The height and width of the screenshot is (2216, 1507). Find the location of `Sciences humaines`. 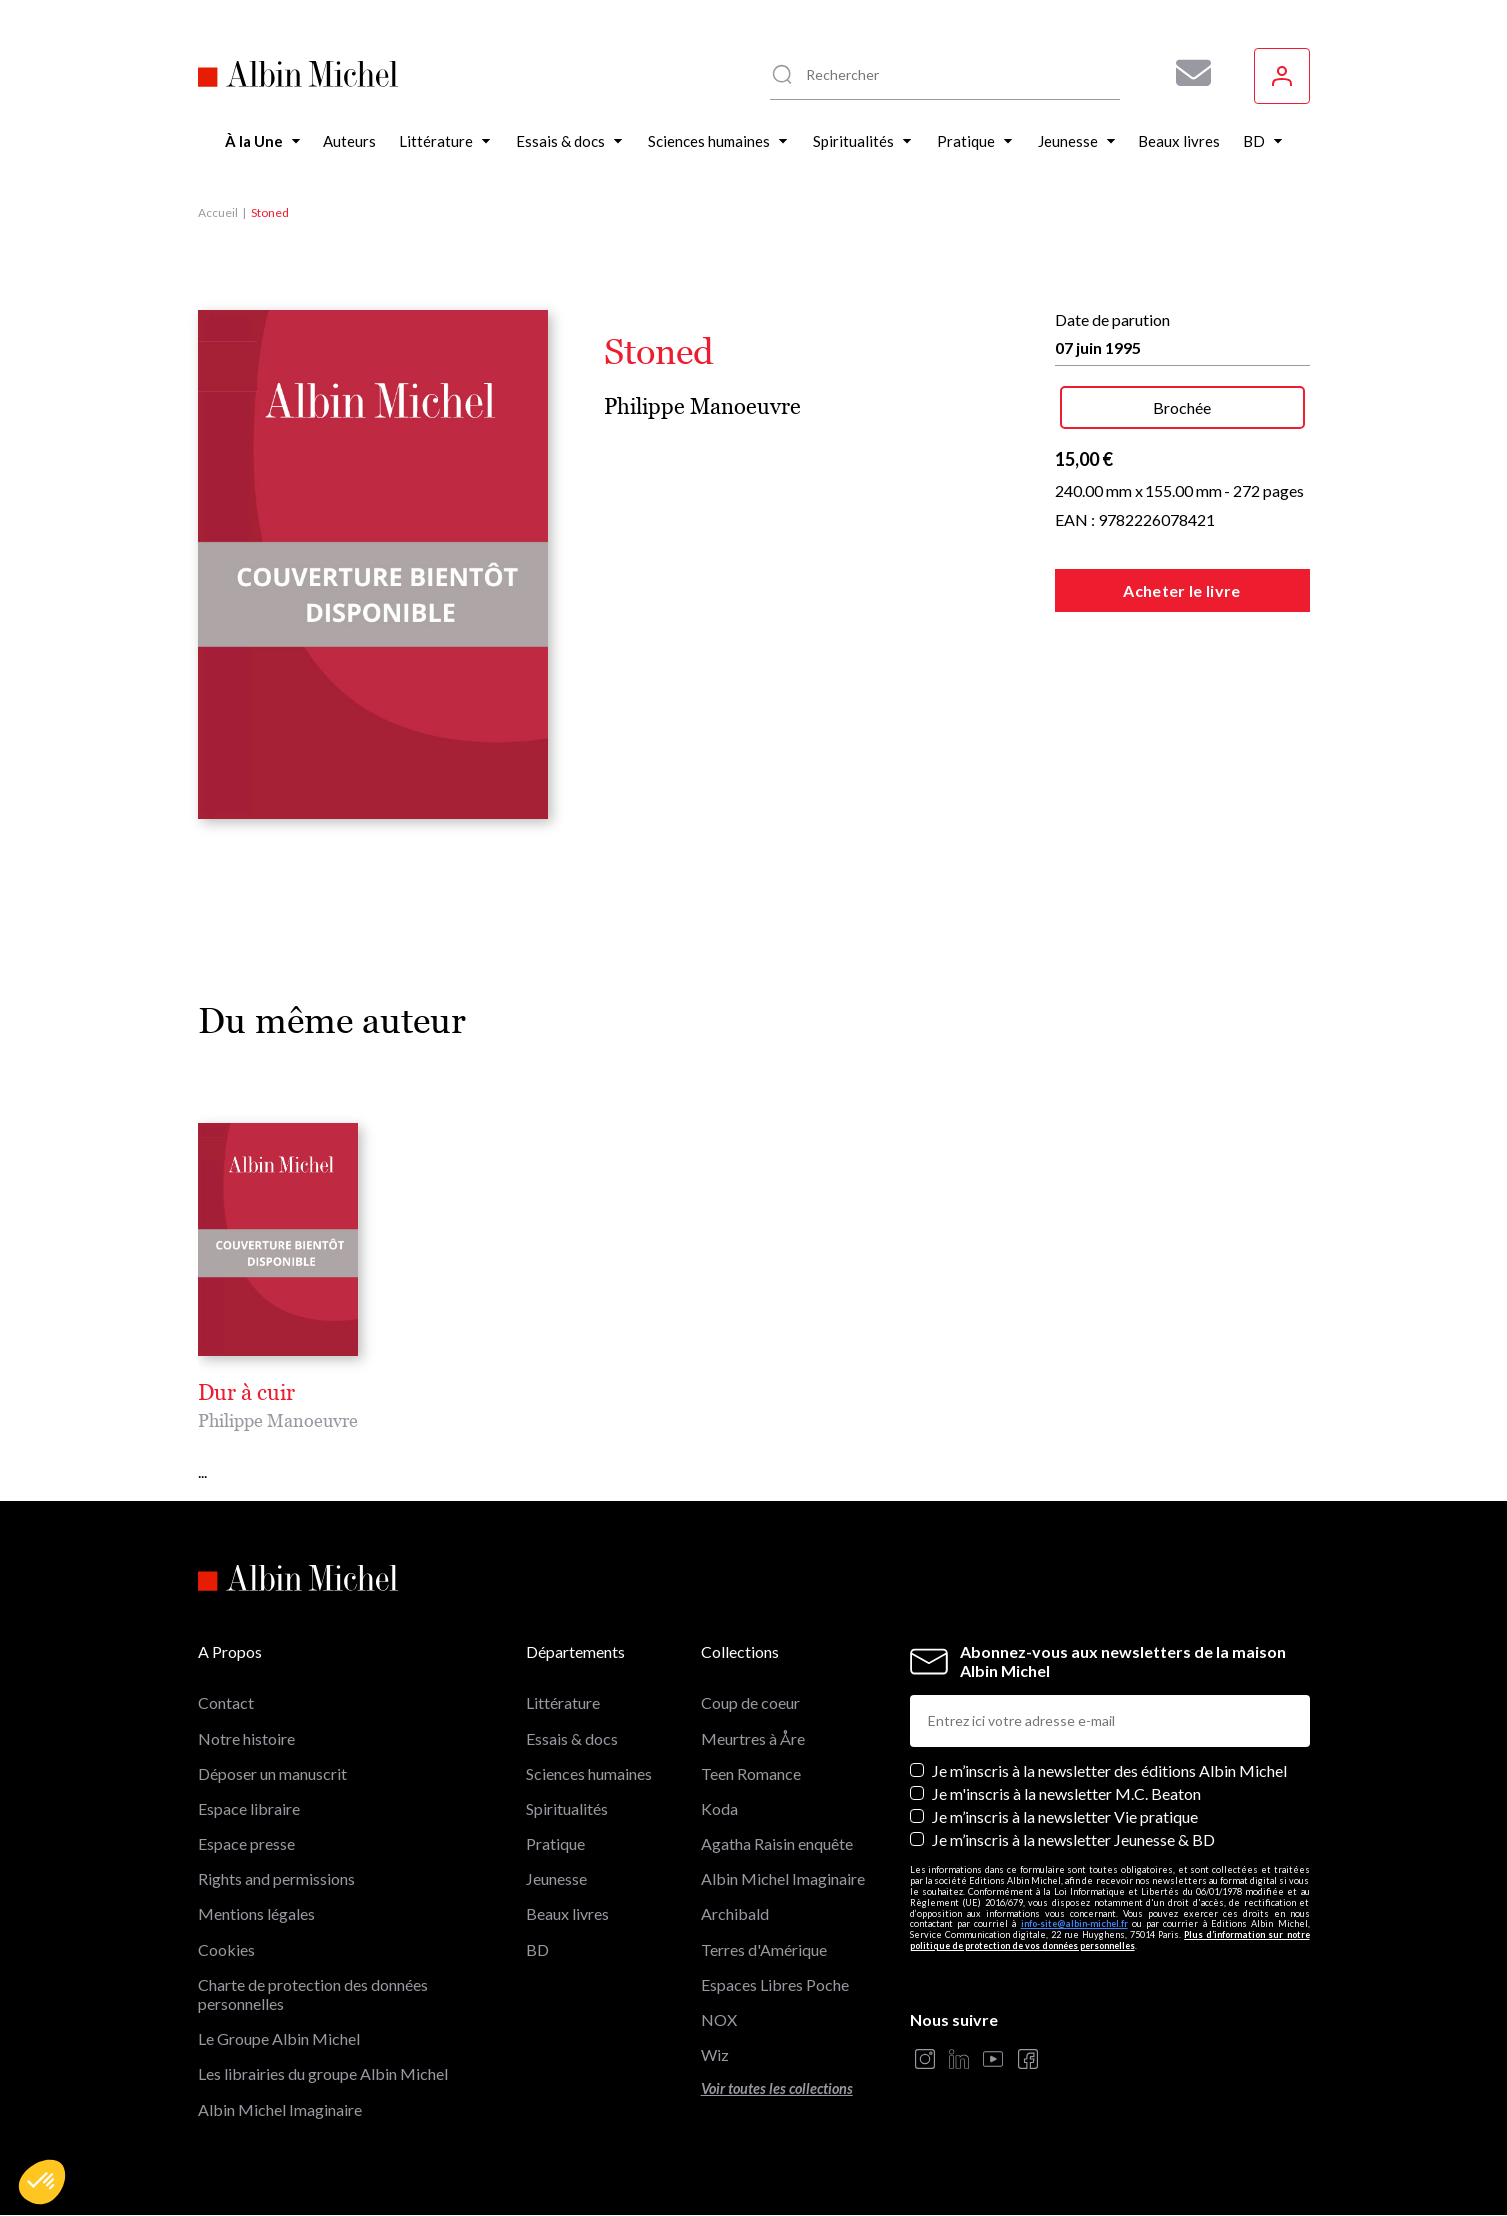

Sciences humaines is located at coordinates (589, 1773).